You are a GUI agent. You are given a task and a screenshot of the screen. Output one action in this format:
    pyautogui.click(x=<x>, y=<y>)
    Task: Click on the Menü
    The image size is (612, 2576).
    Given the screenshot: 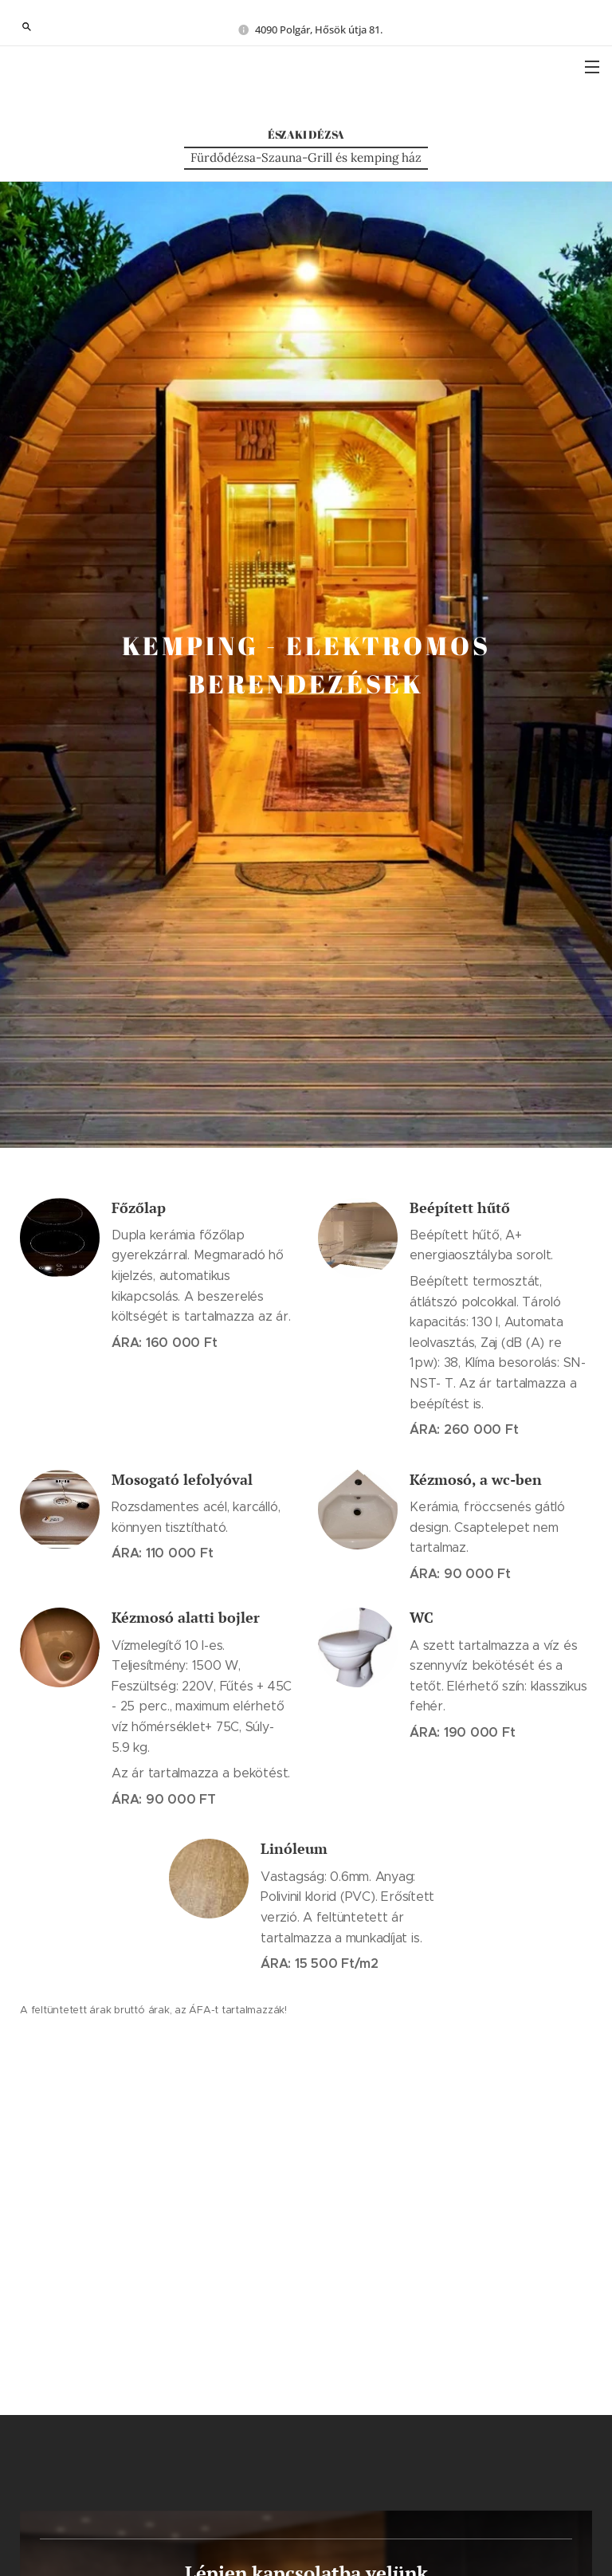 What is the action you would take?
    pyautogui.click(x=592, y=67)
    